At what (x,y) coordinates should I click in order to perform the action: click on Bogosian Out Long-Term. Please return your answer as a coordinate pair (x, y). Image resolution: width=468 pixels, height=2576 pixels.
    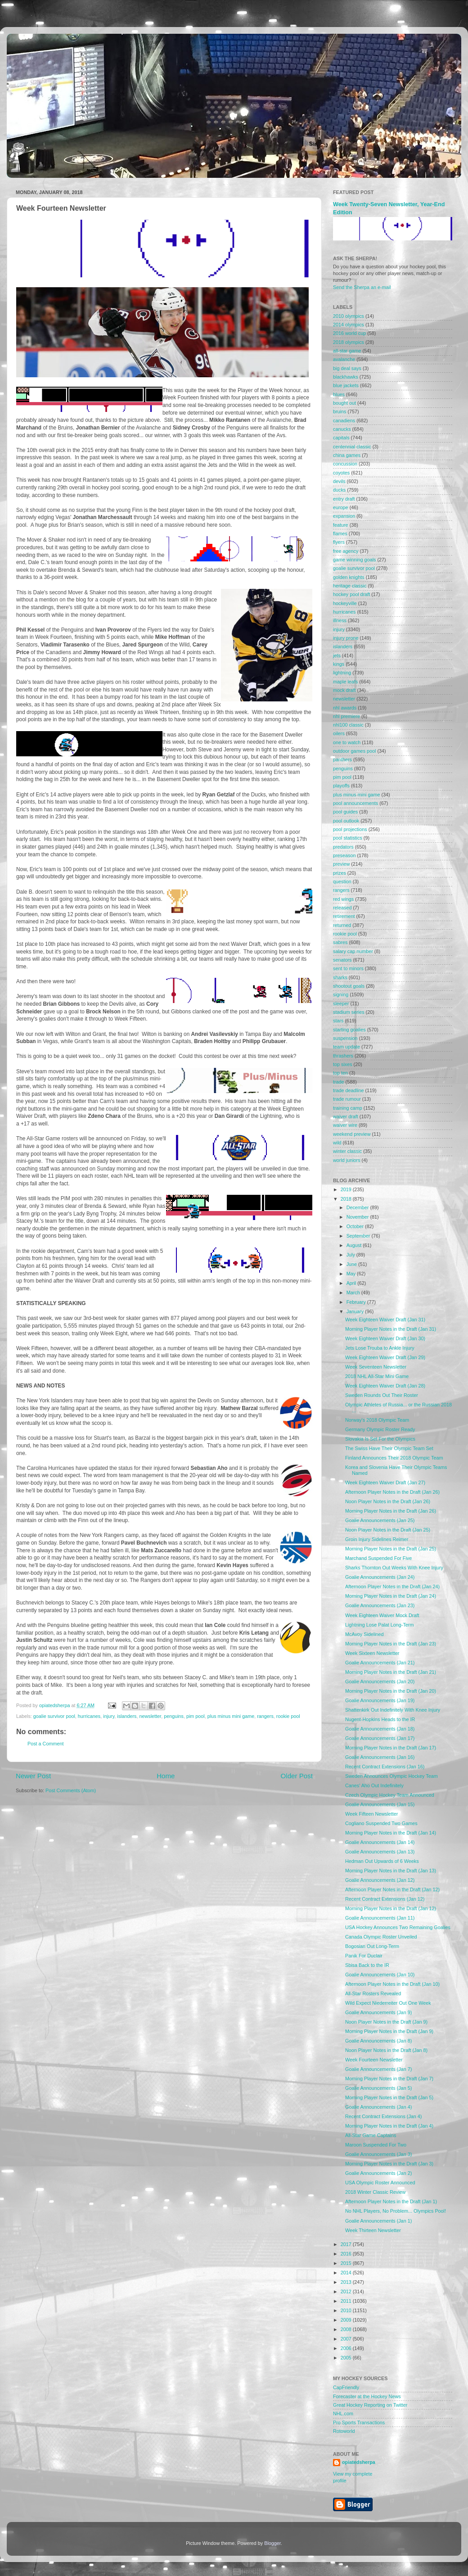
    Looking at the image, I should click on (372, 1946).